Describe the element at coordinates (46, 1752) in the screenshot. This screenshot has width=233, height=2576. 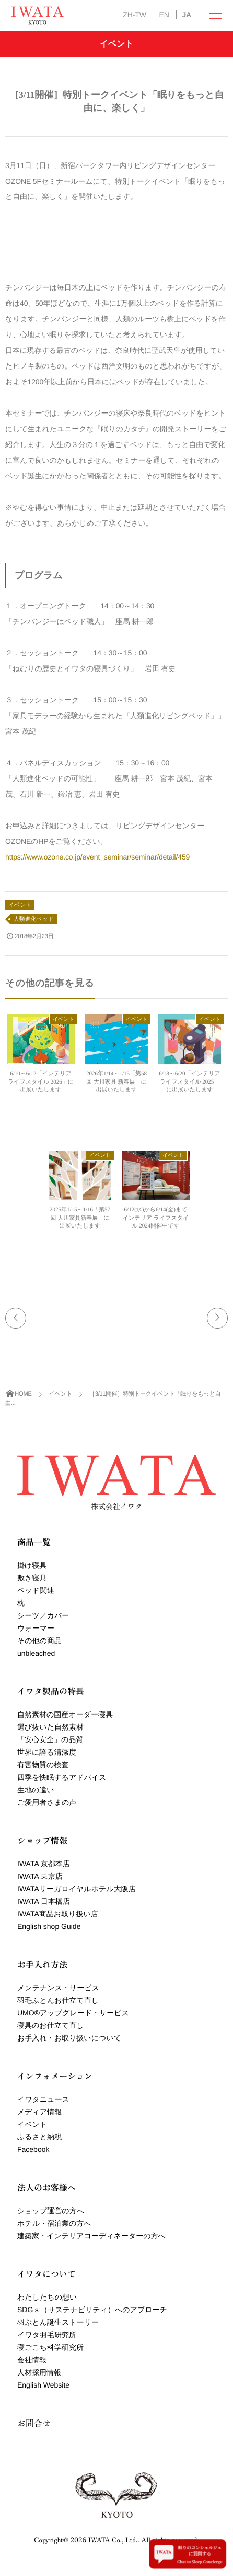
I see `世界に誇る清潔度` at that location.